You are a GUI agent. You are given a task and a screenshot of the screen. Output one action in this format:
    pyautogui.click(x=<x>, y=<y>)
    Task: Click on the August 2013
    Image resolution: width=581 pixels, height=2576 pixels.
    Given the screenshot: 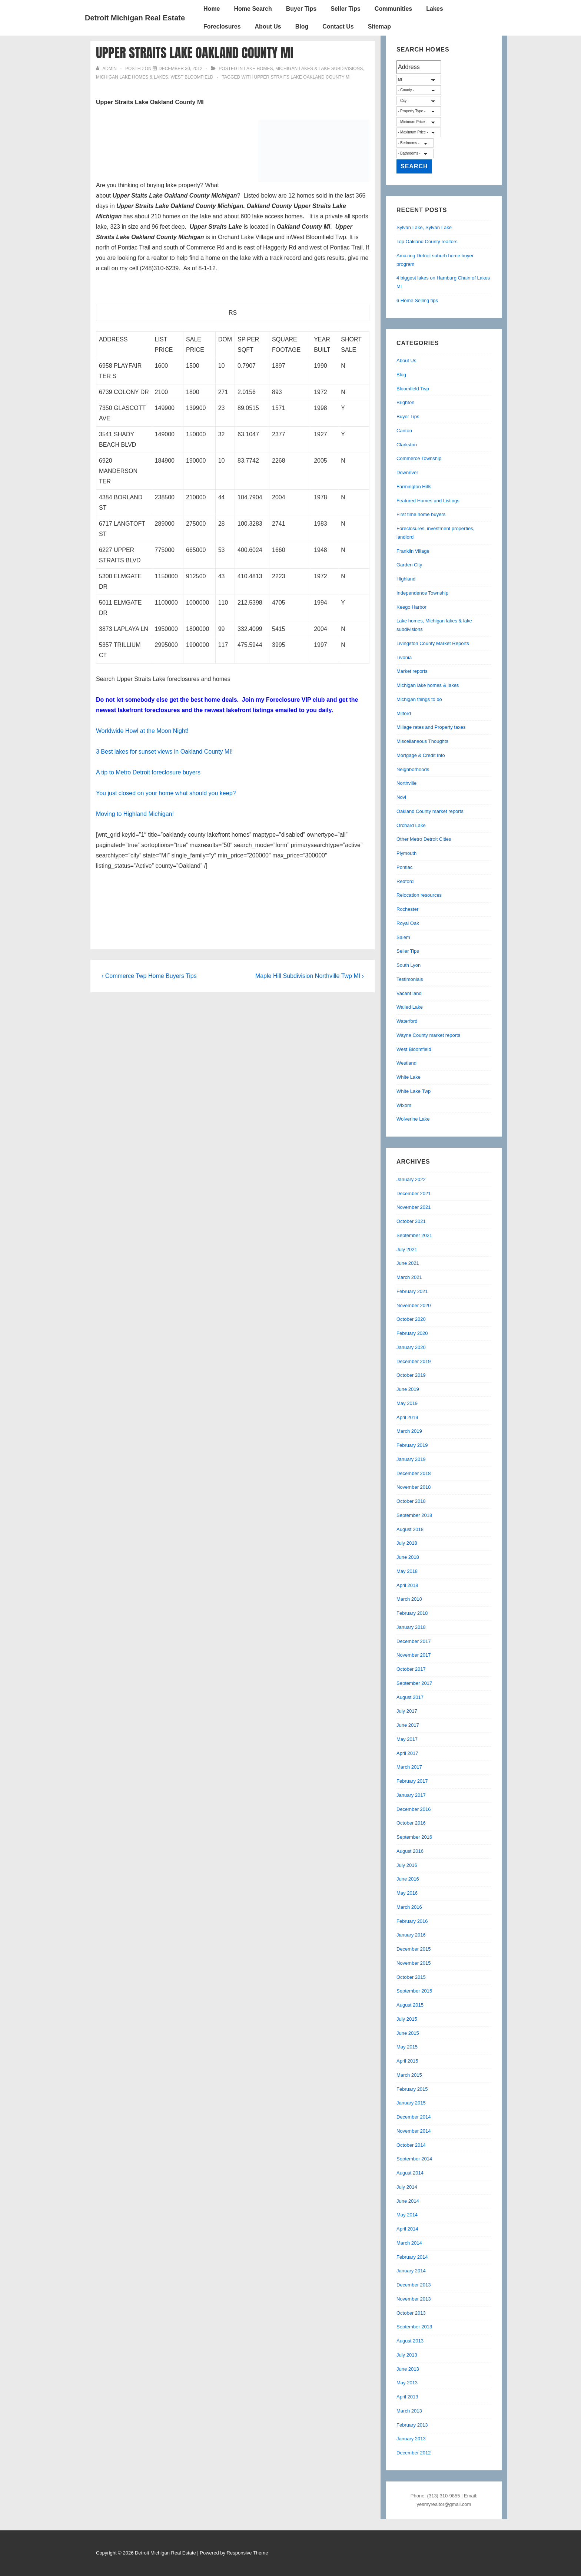 What is the action you would take?
    pyautogui.click(x=410, y=2341)
    